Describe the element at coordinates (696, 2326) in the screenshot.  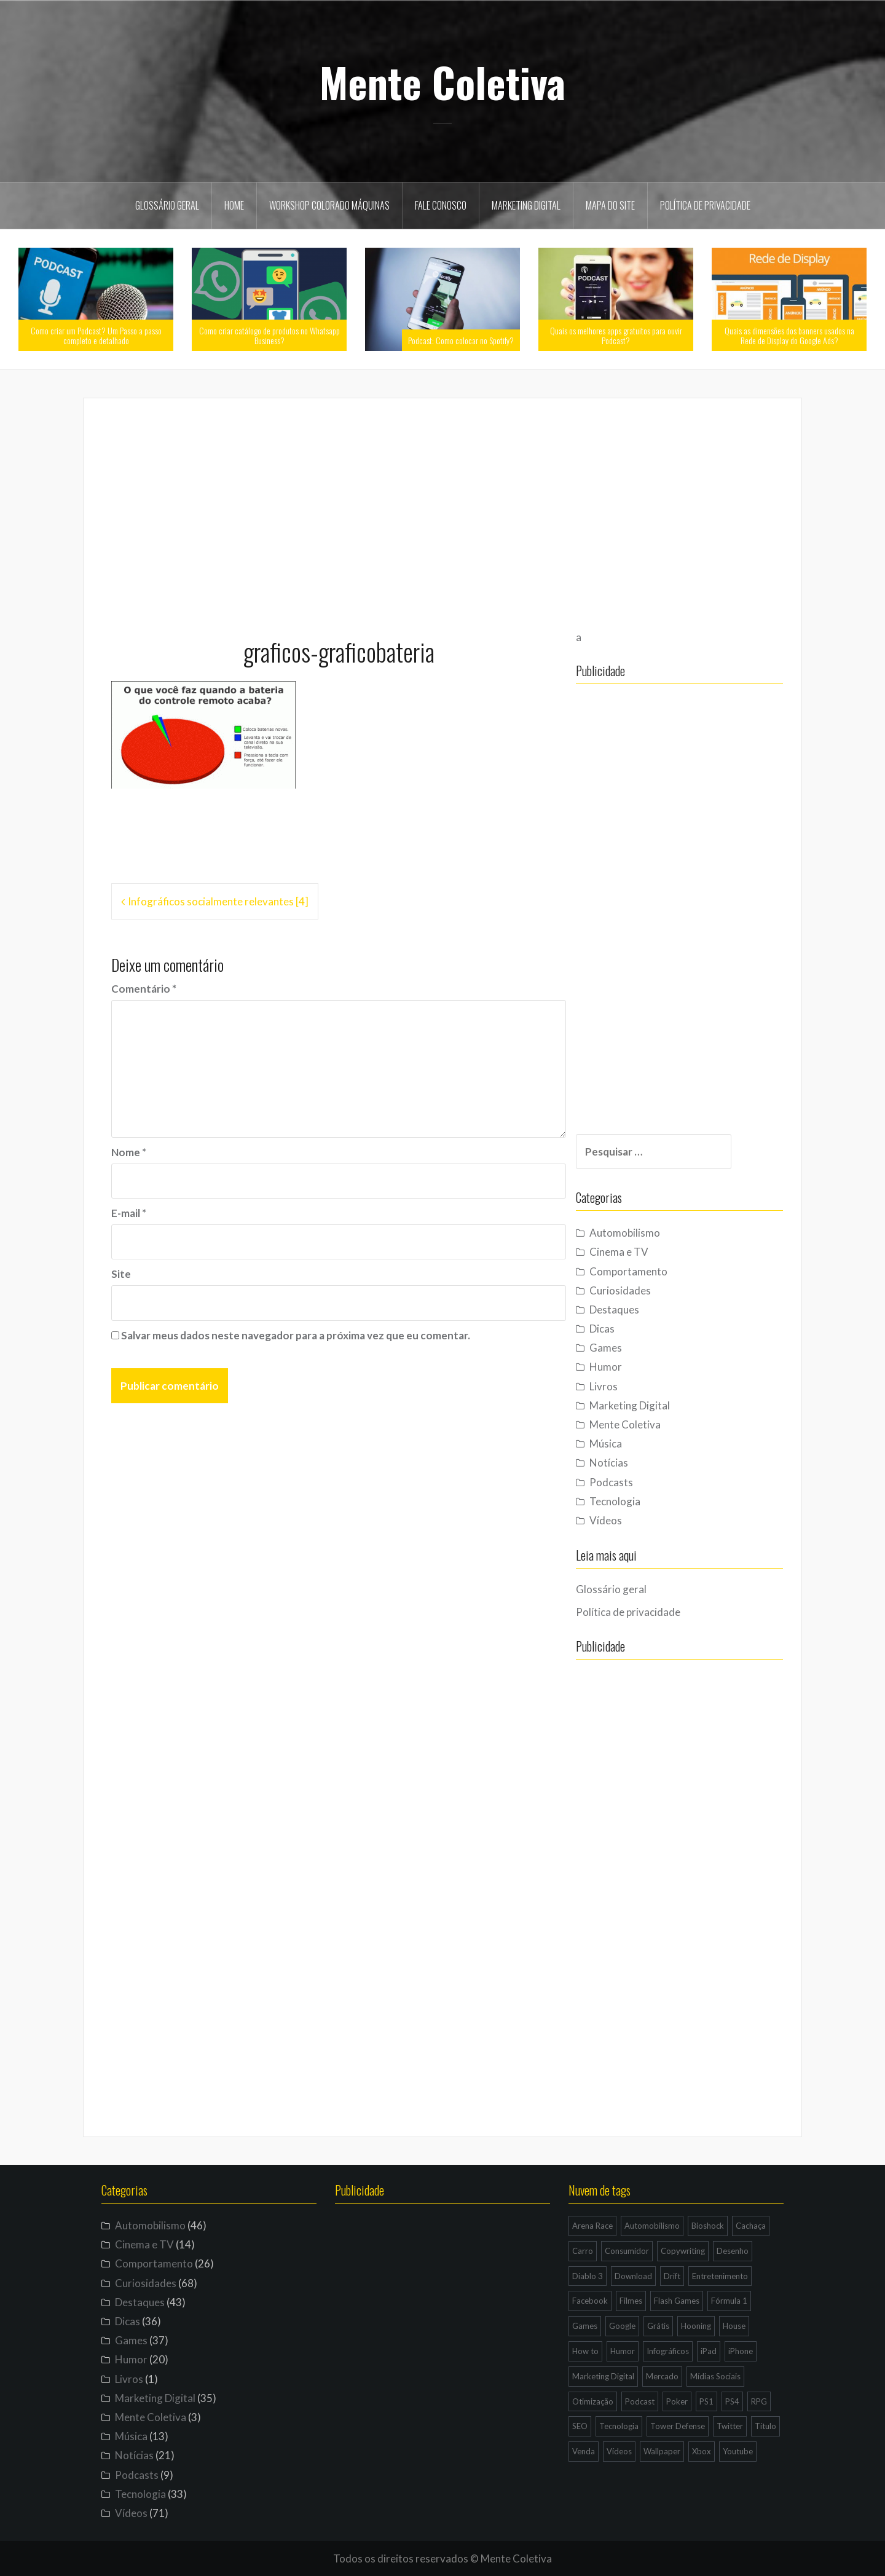
I see `Hooning [Hooning (4 itens)]` at that location.